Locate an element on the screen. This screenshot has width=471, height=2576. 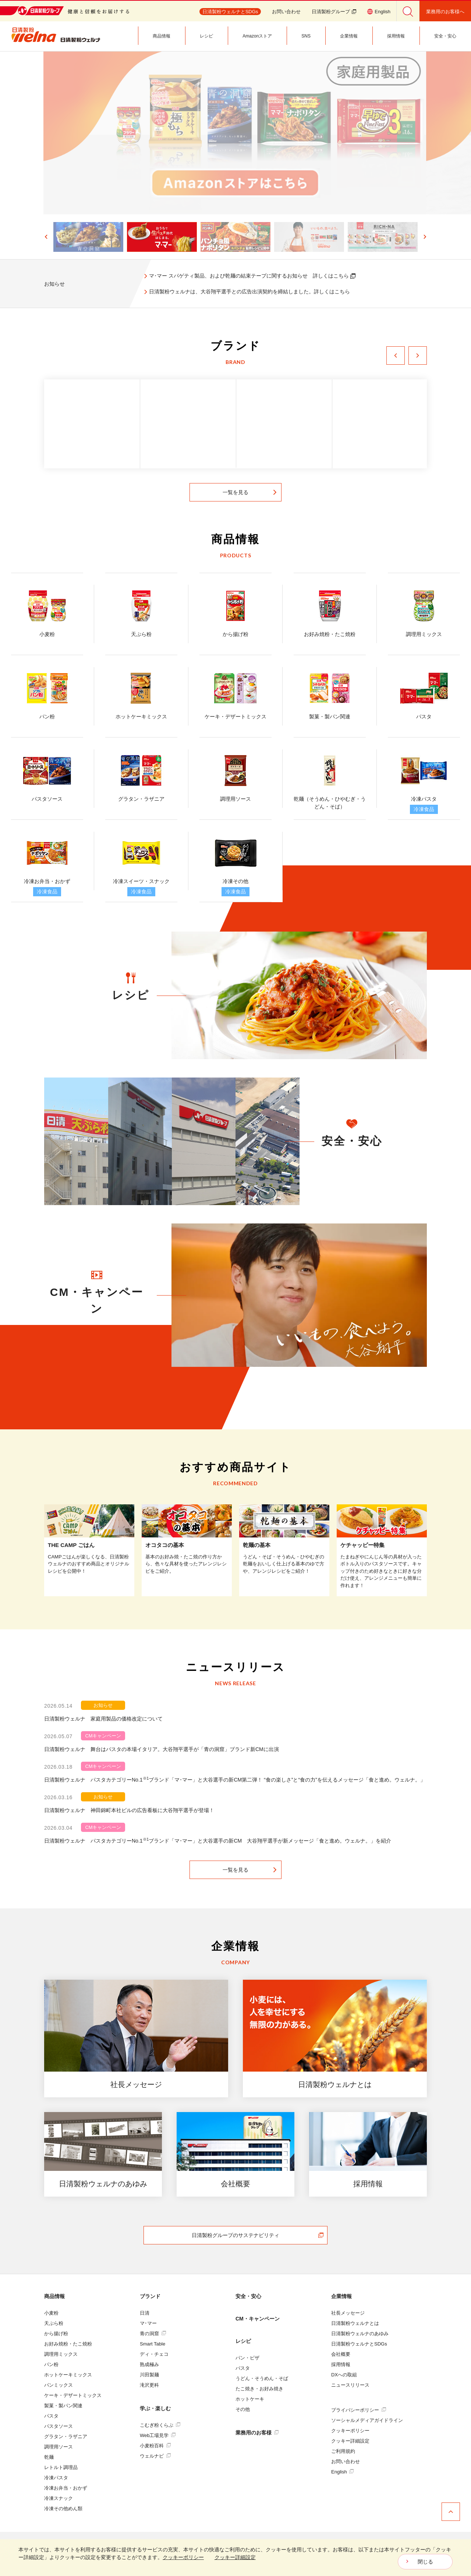
[Next slide] is located at coordinates (424, 237).